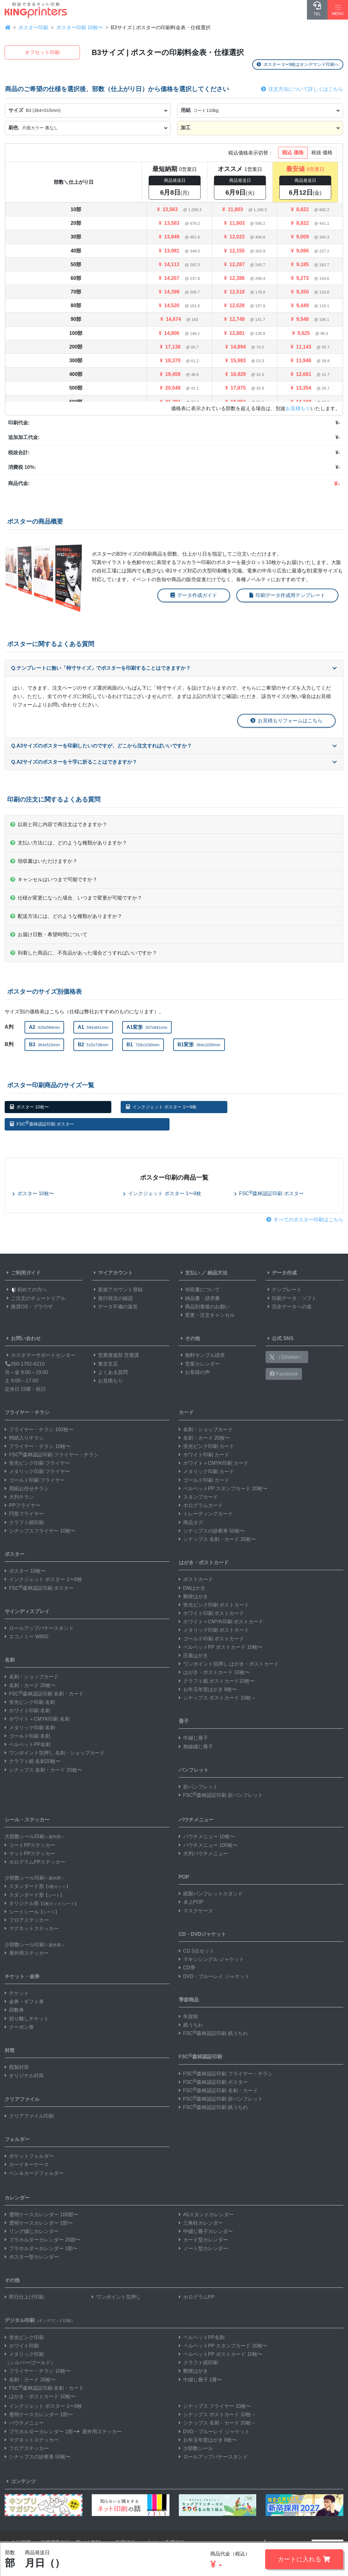 This screenshot has width=348, height=2576. I want to click on クーポン券, so click(19, 2027).